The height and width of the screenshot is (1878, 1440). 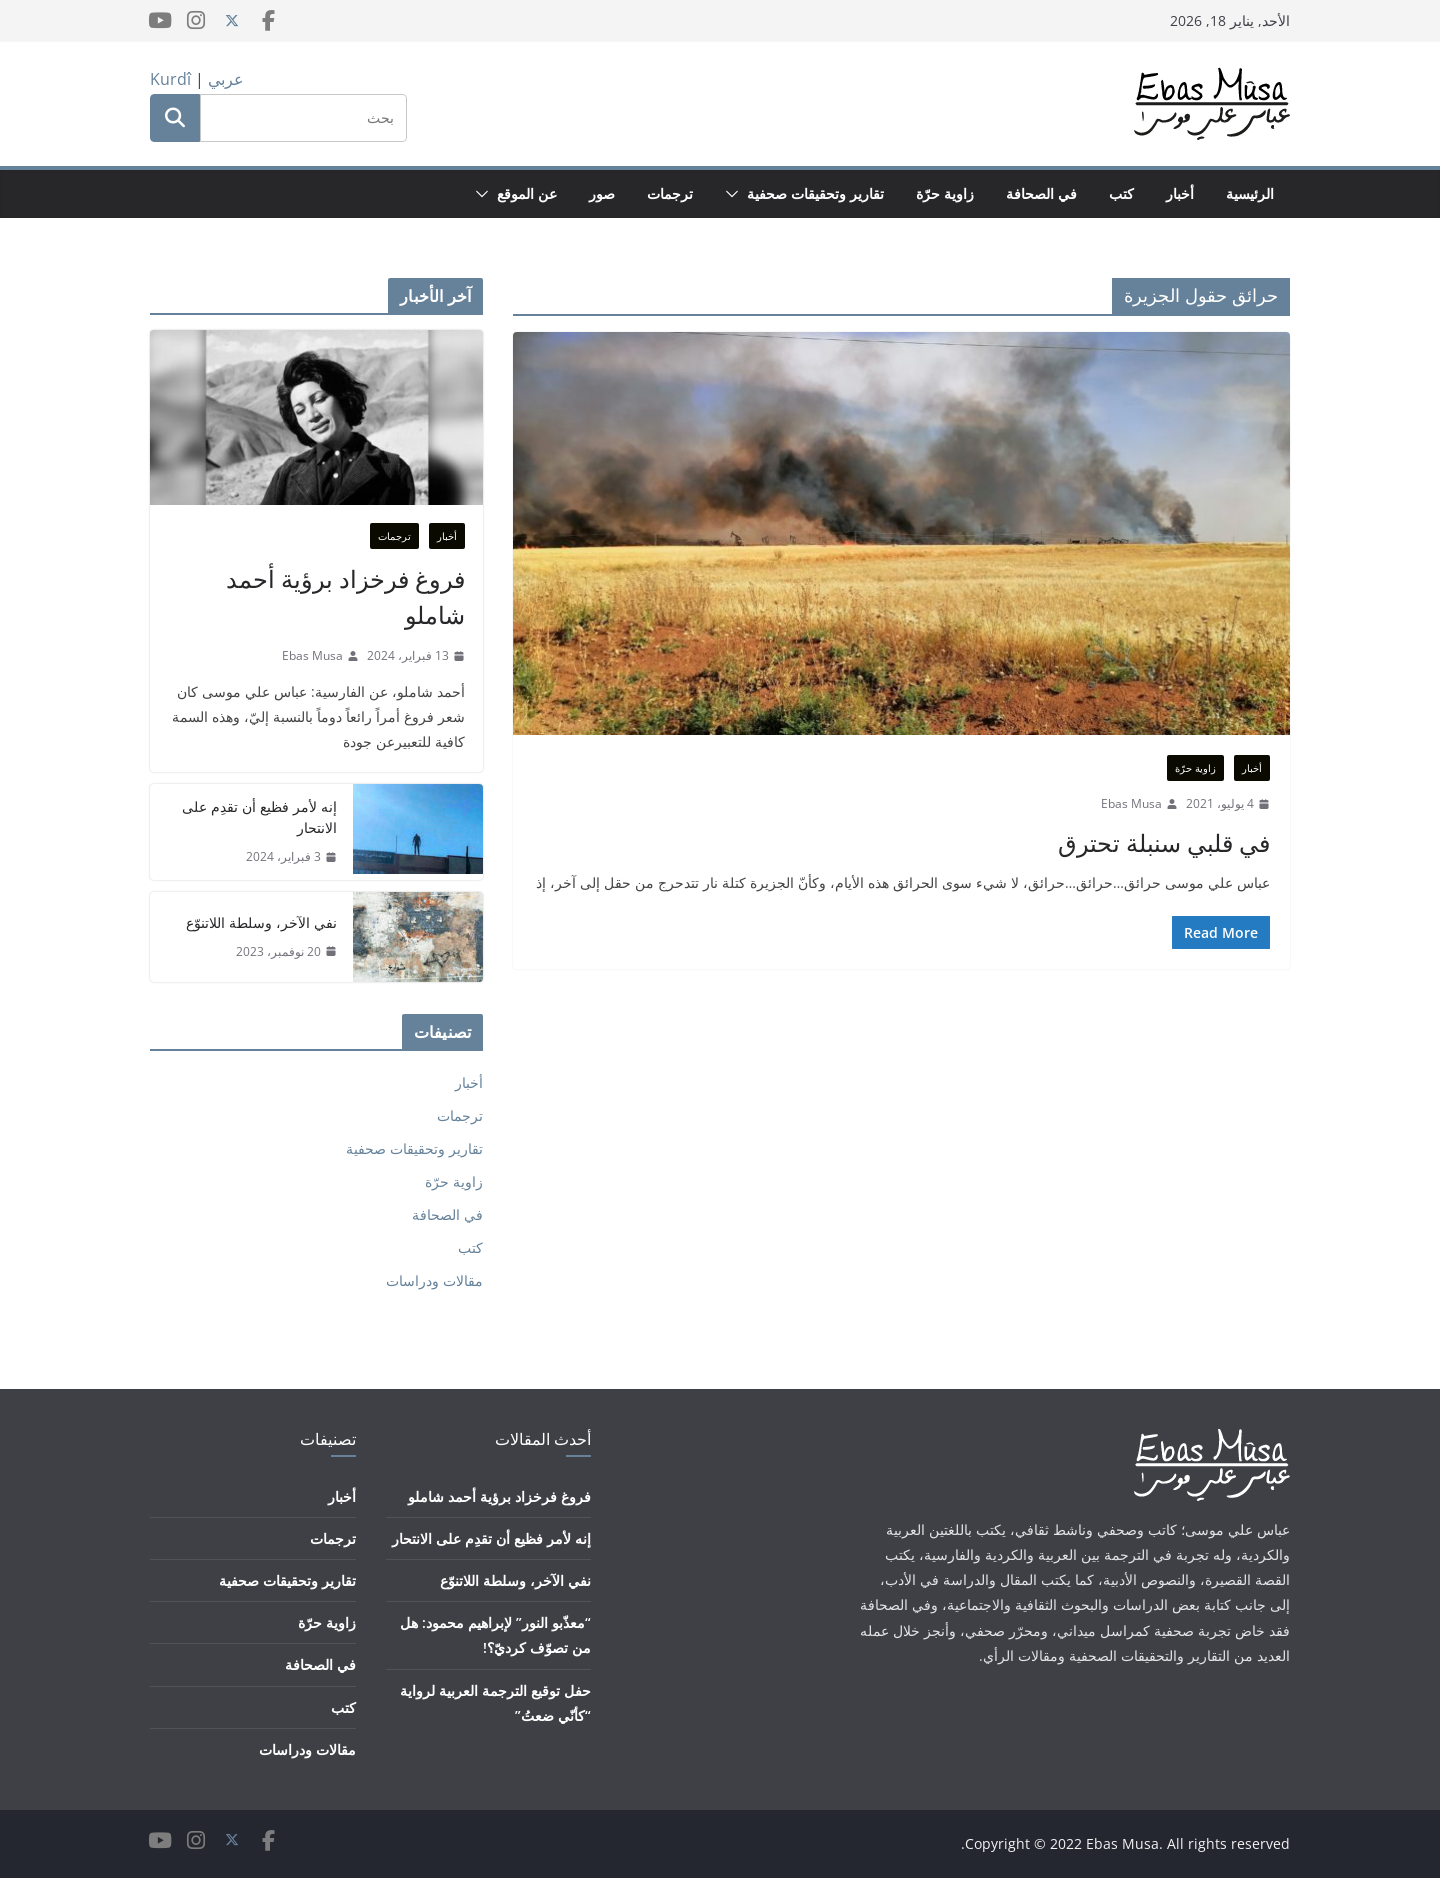 What do you see at coordinates (1180, 193) in the screenshot?
I see `أخبار` at bounding box center [1180, 193].